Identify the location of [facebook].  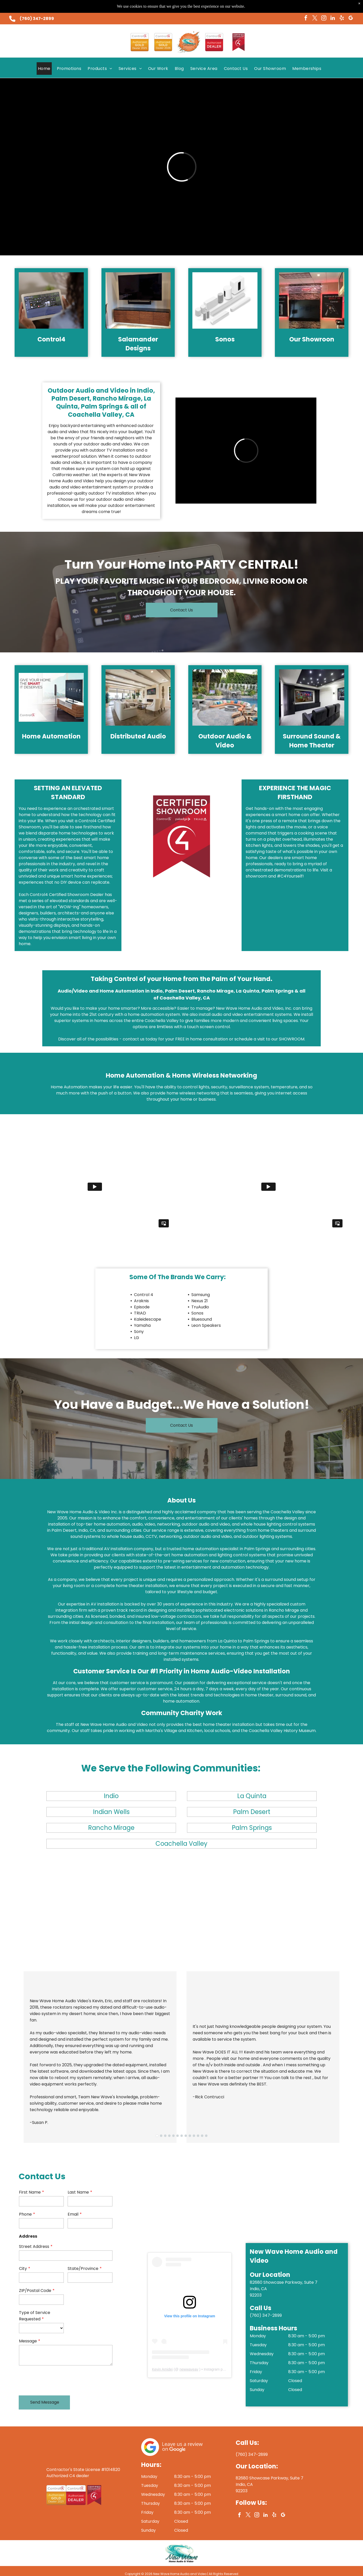
(306, 18).